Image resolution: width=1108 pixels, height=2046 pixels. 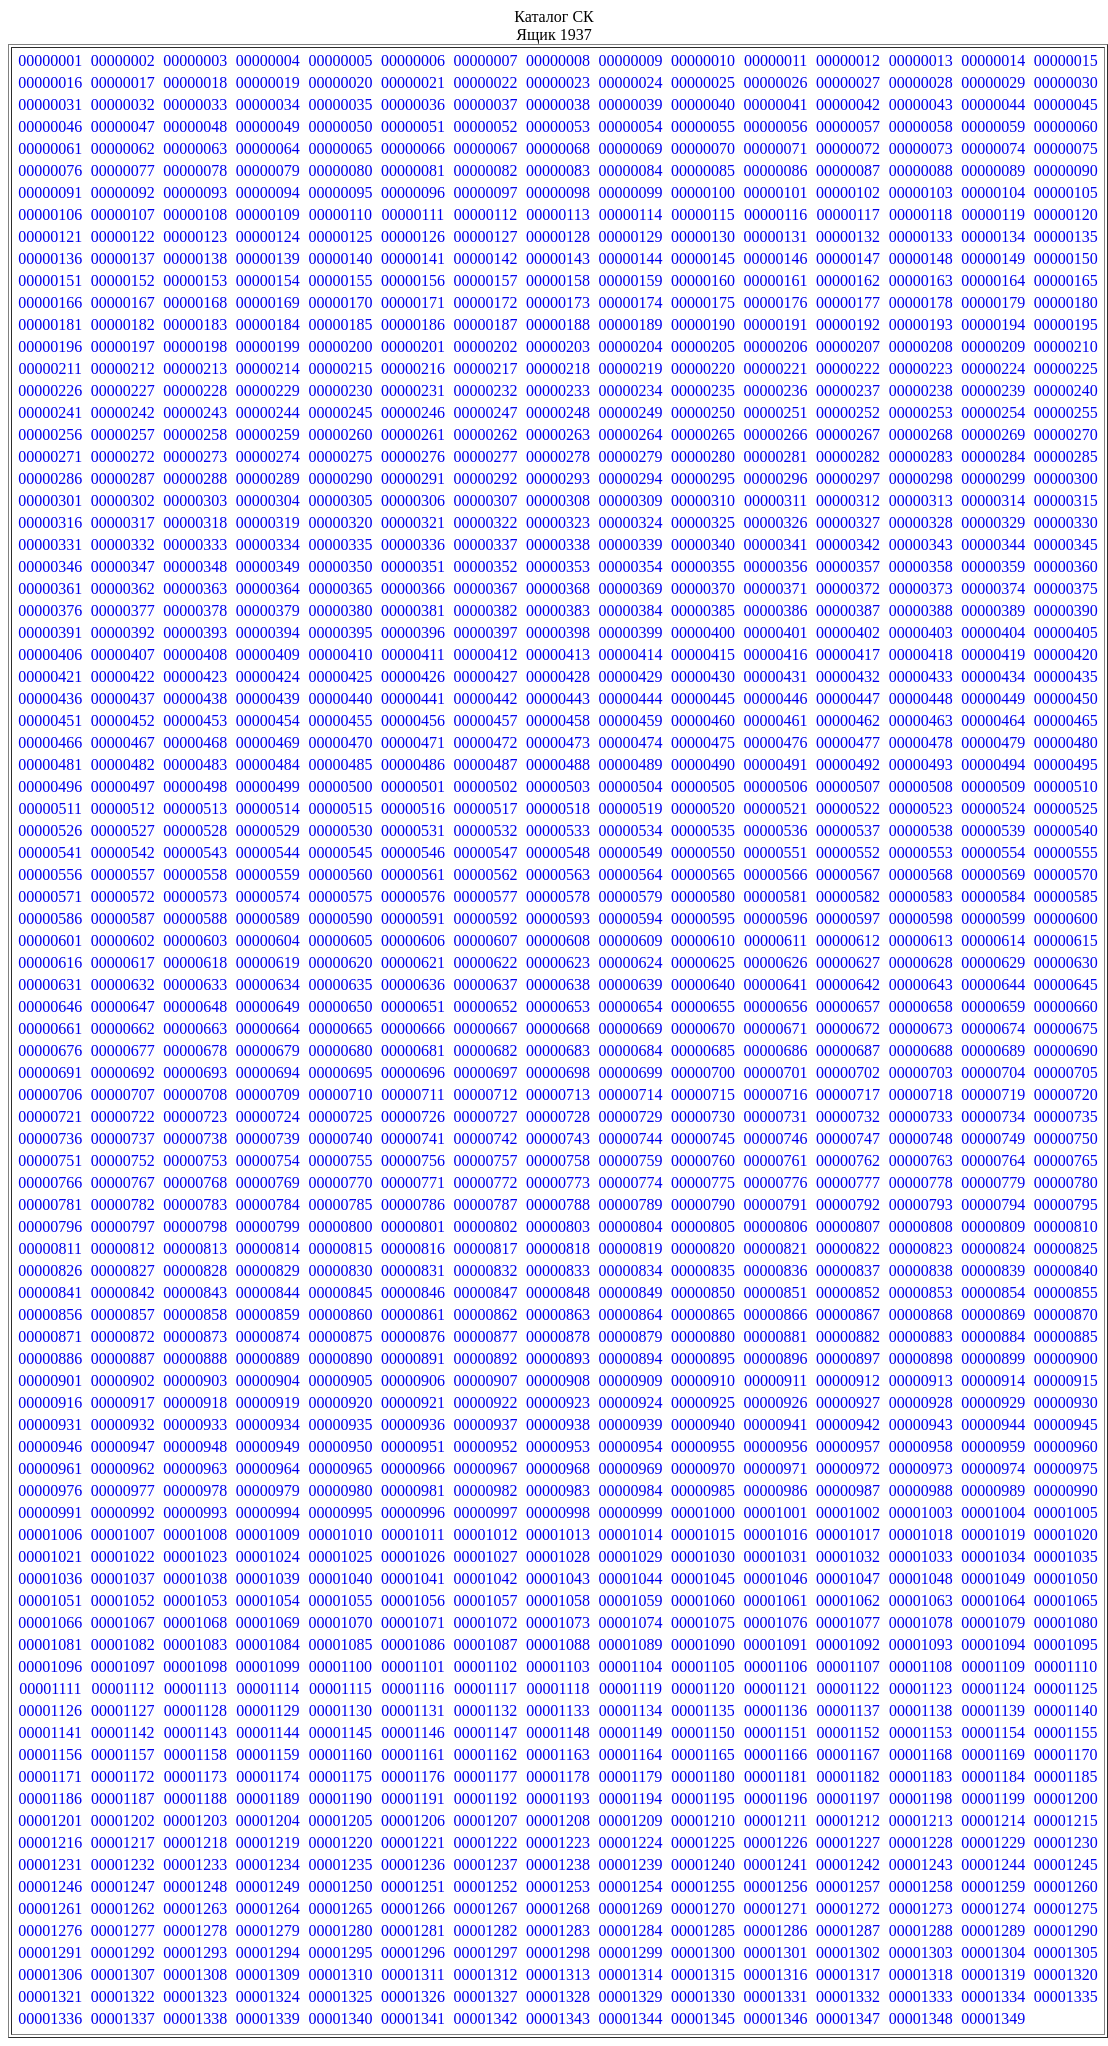 What do you see at coordinates (268, 1402) in the screenshot?
I see `00000919` at bounding box center [268, 1402].